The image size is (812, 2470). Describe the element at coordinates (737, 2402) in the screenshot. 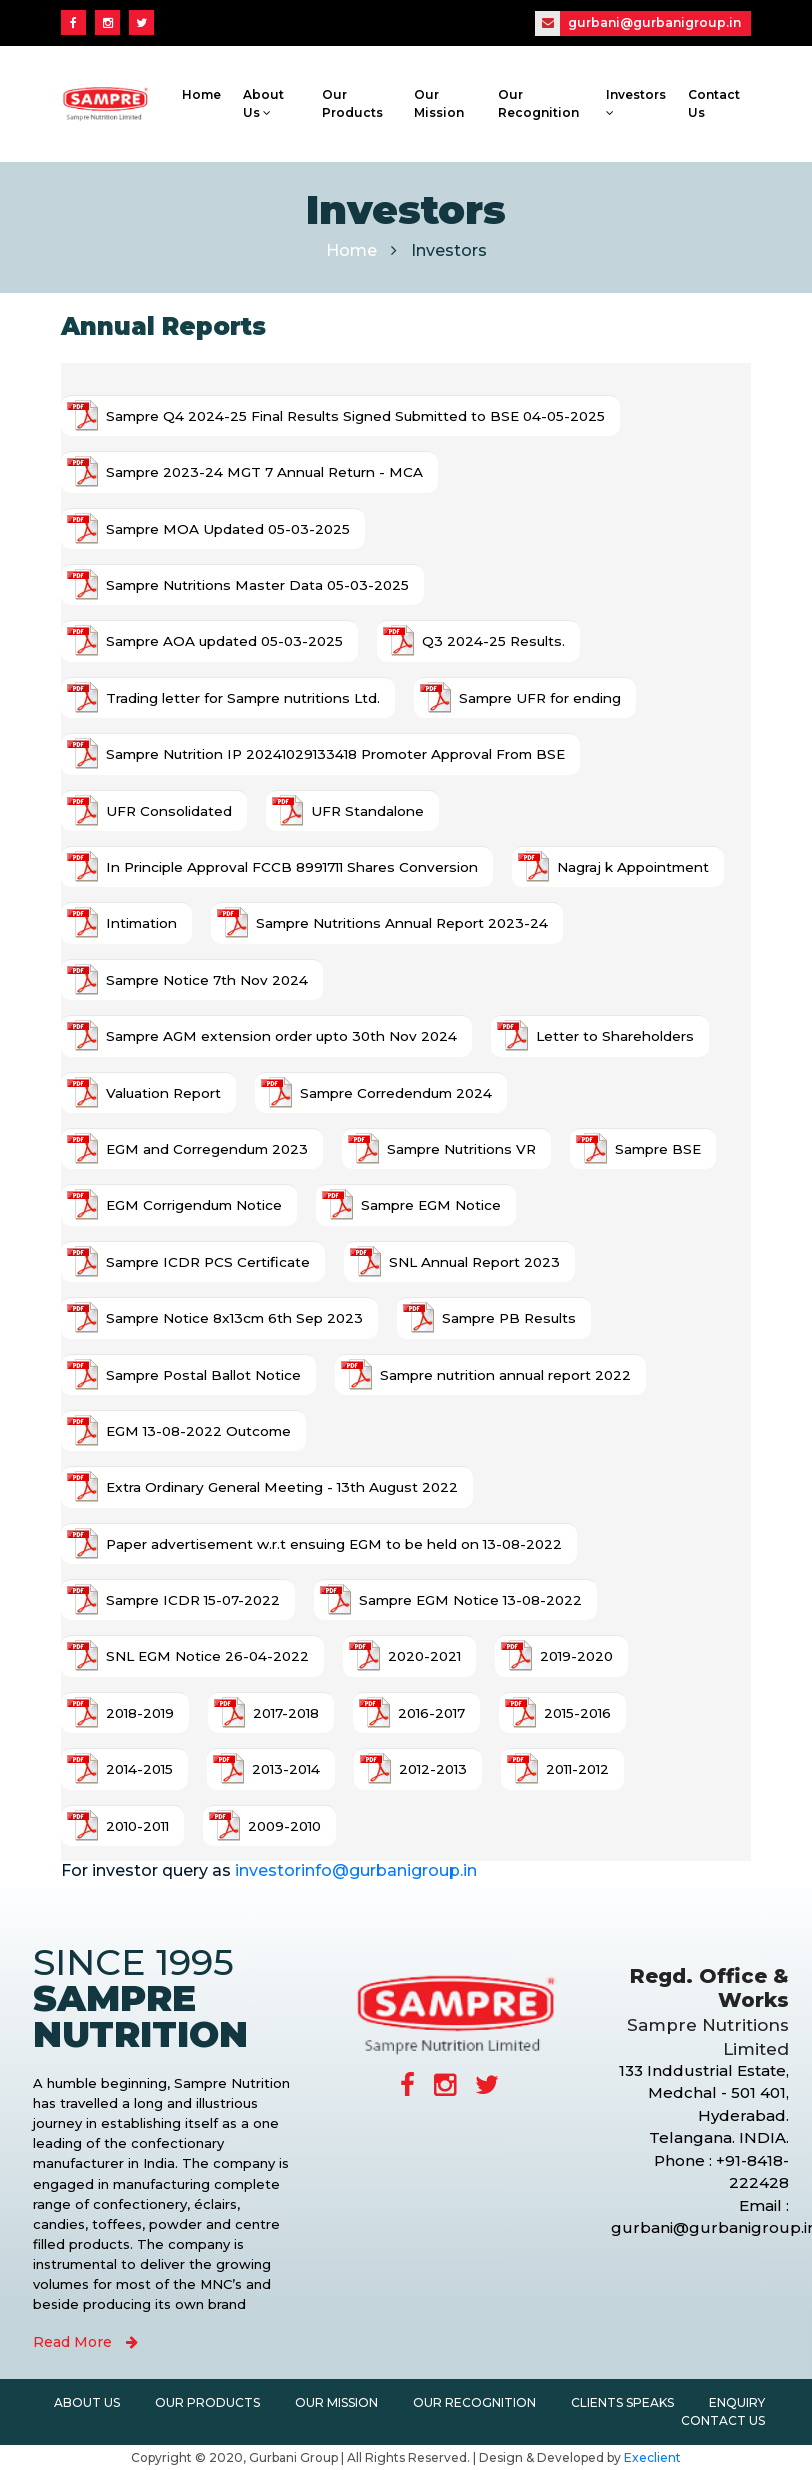

I see `Enquiry` at that location.